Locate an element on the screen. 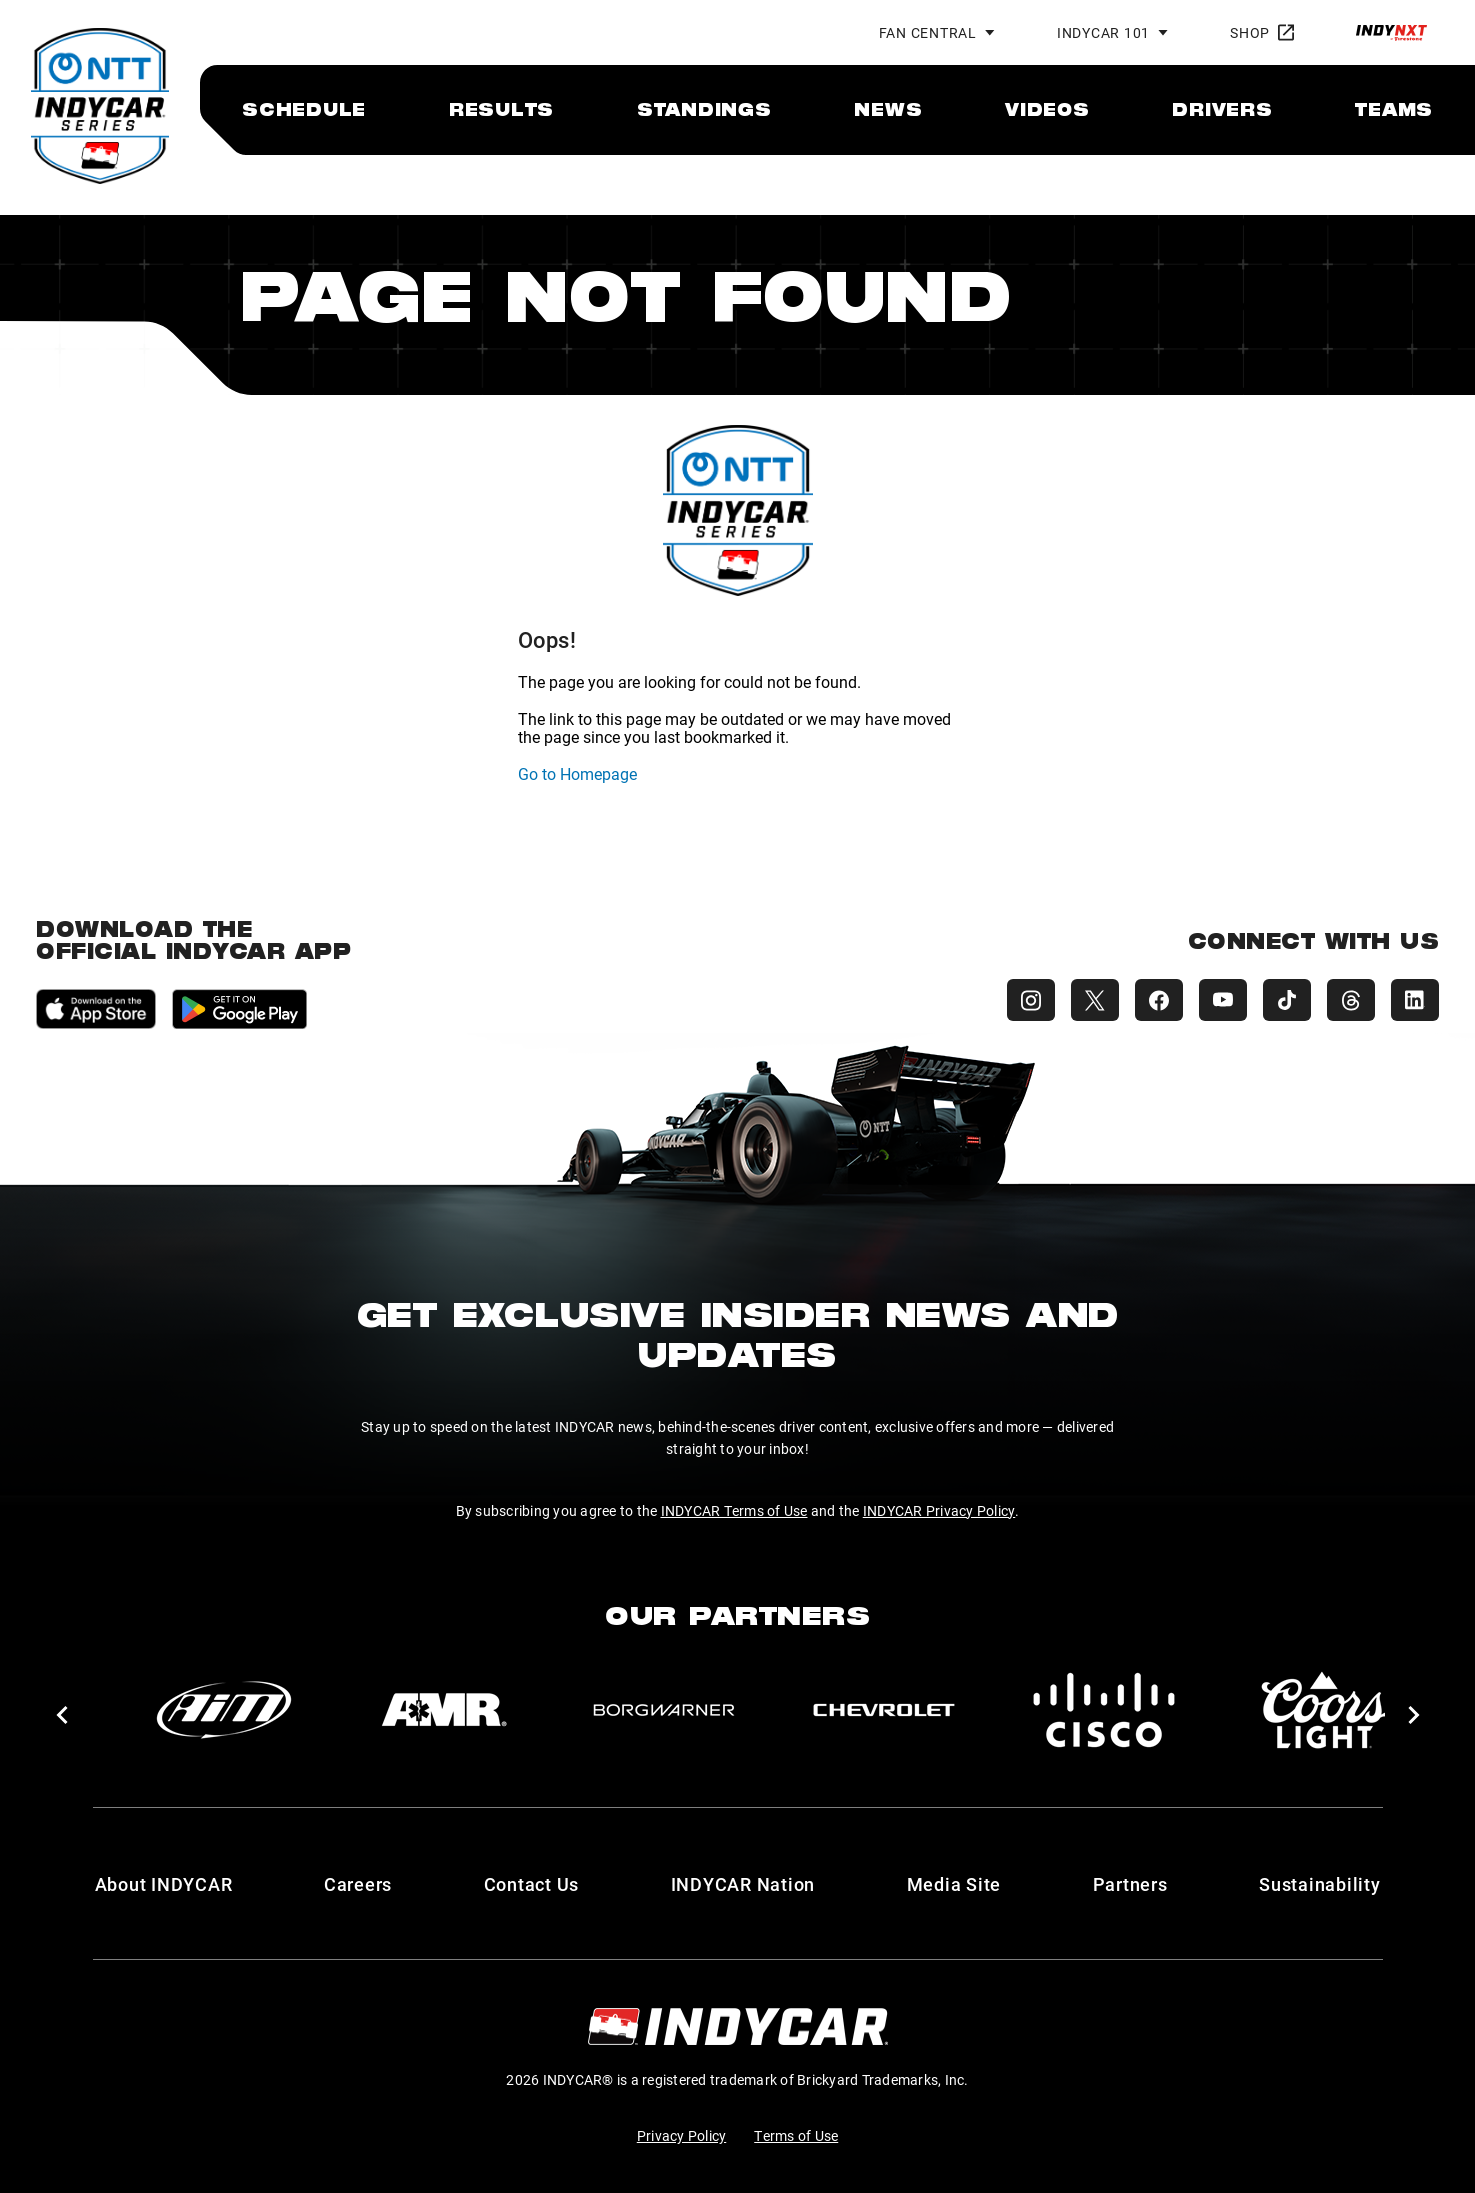 This screenshot has height=2193, width=1475. Partners is located at coordinates (1130, 1884).